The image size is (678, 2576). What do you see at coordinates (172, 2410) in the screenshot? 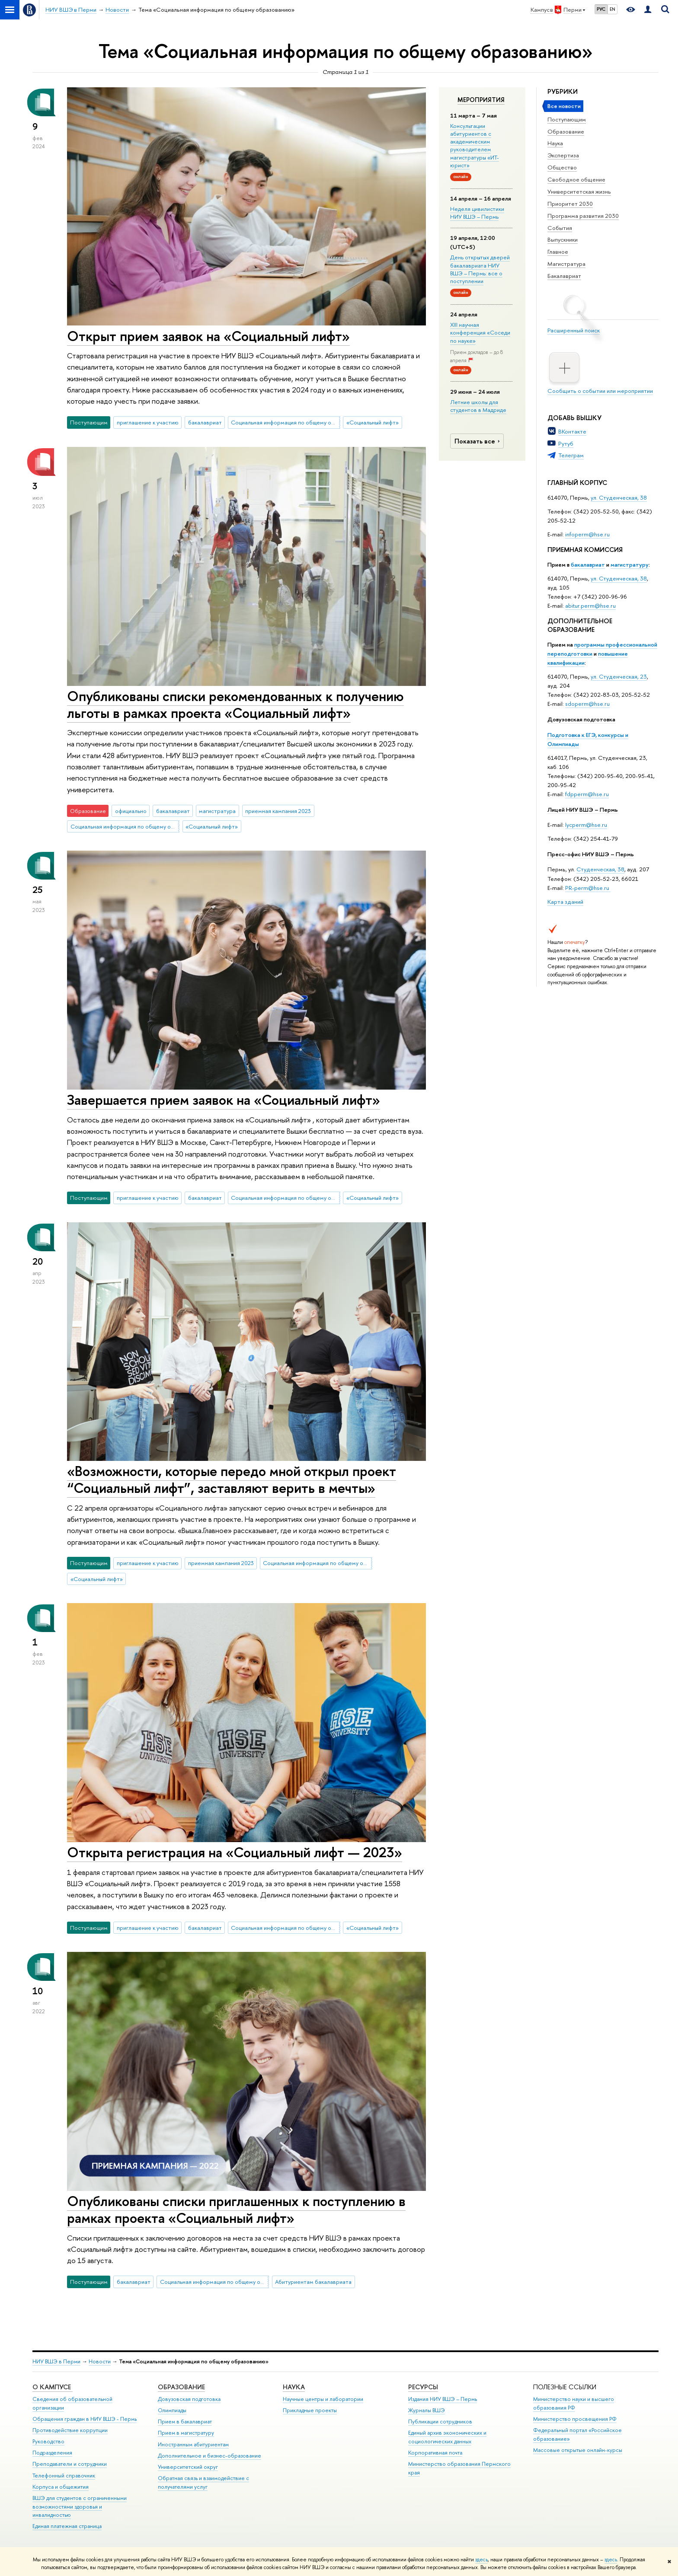
I see `Олимпиады` at bounding box center [172, 2410].